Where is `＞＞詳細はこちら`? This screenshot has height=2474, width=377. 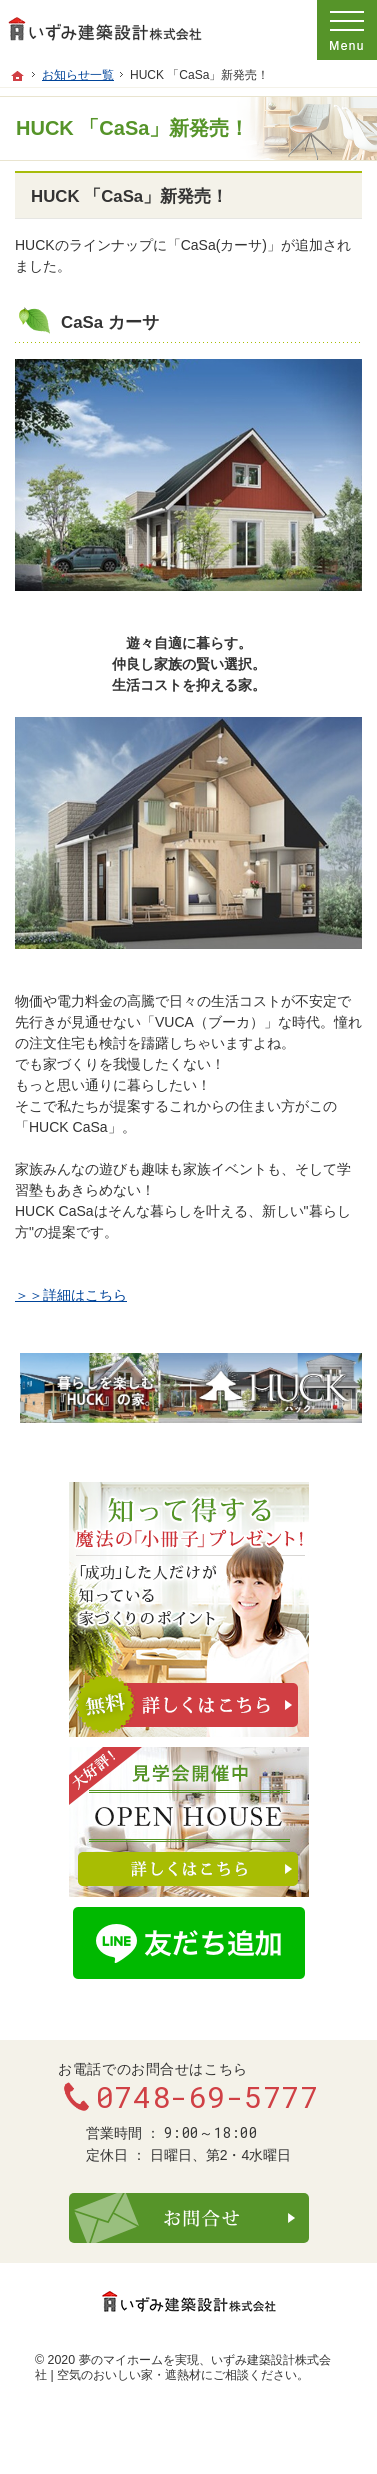
＞＞詳細はこちら is located at coordinates (71, 1295).